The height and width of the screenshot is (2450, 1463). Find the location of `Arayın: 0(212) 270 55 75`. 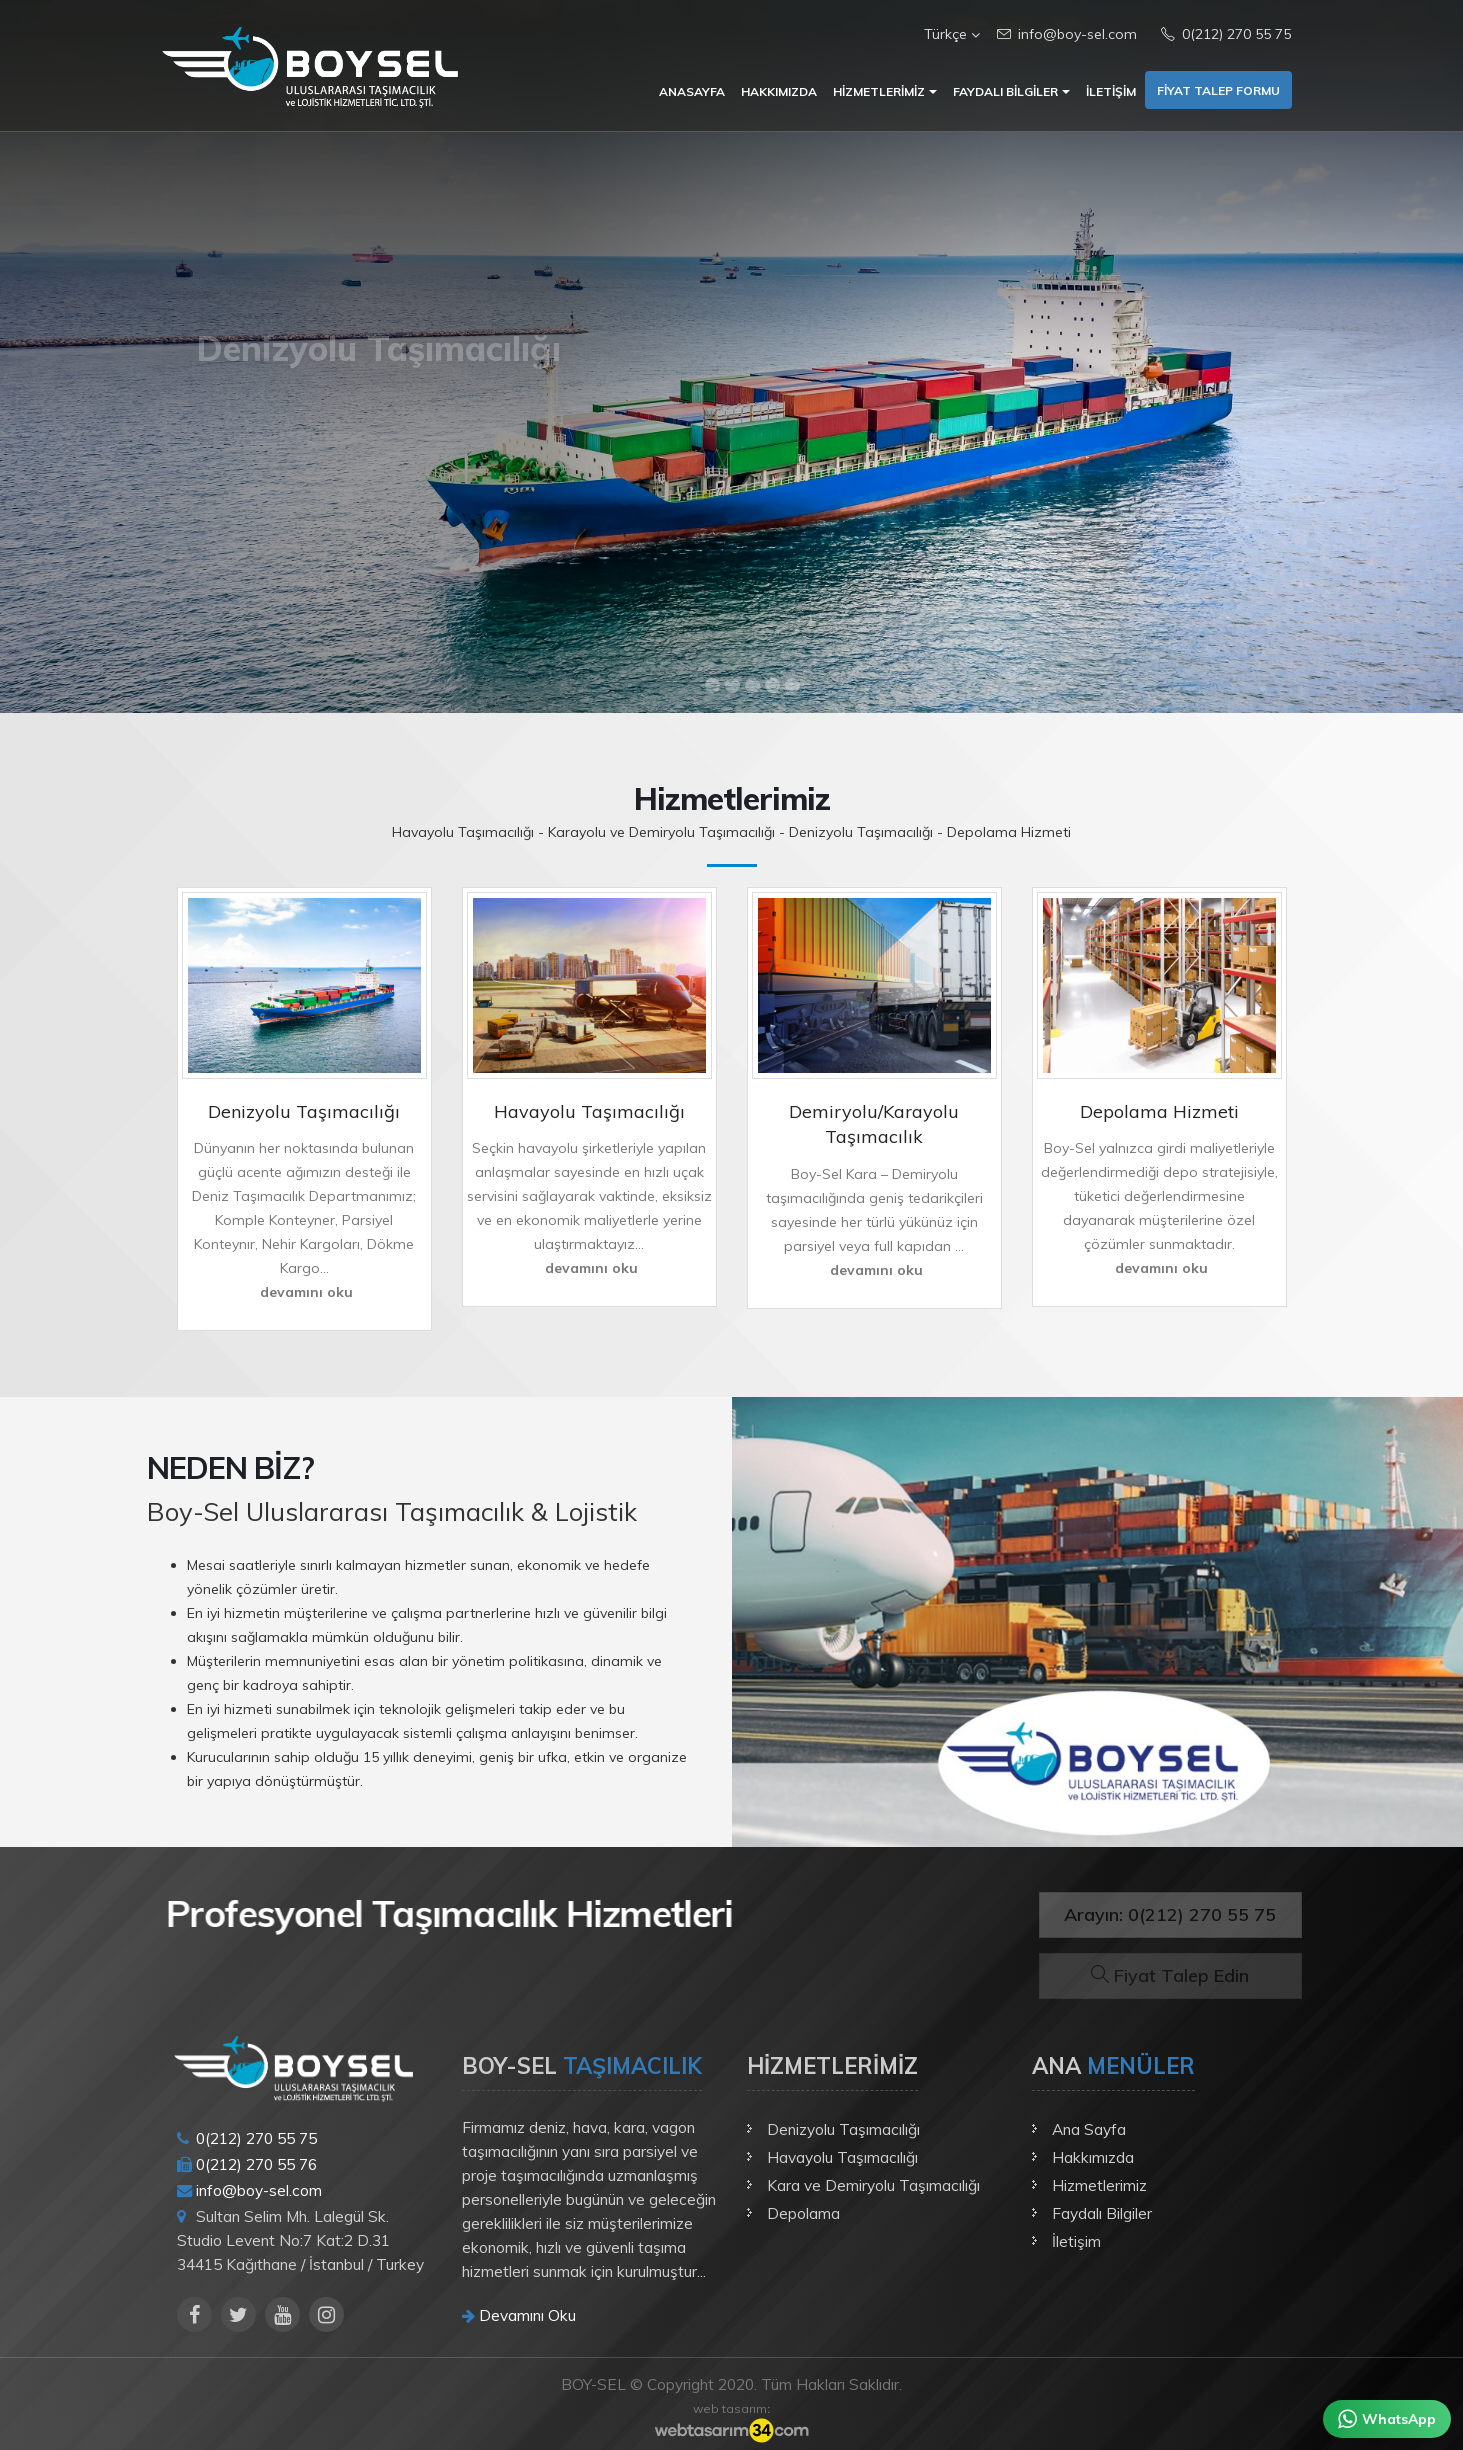

Arayın: 0(212) 270 55 75 is located at coordinates (1170, 1914).